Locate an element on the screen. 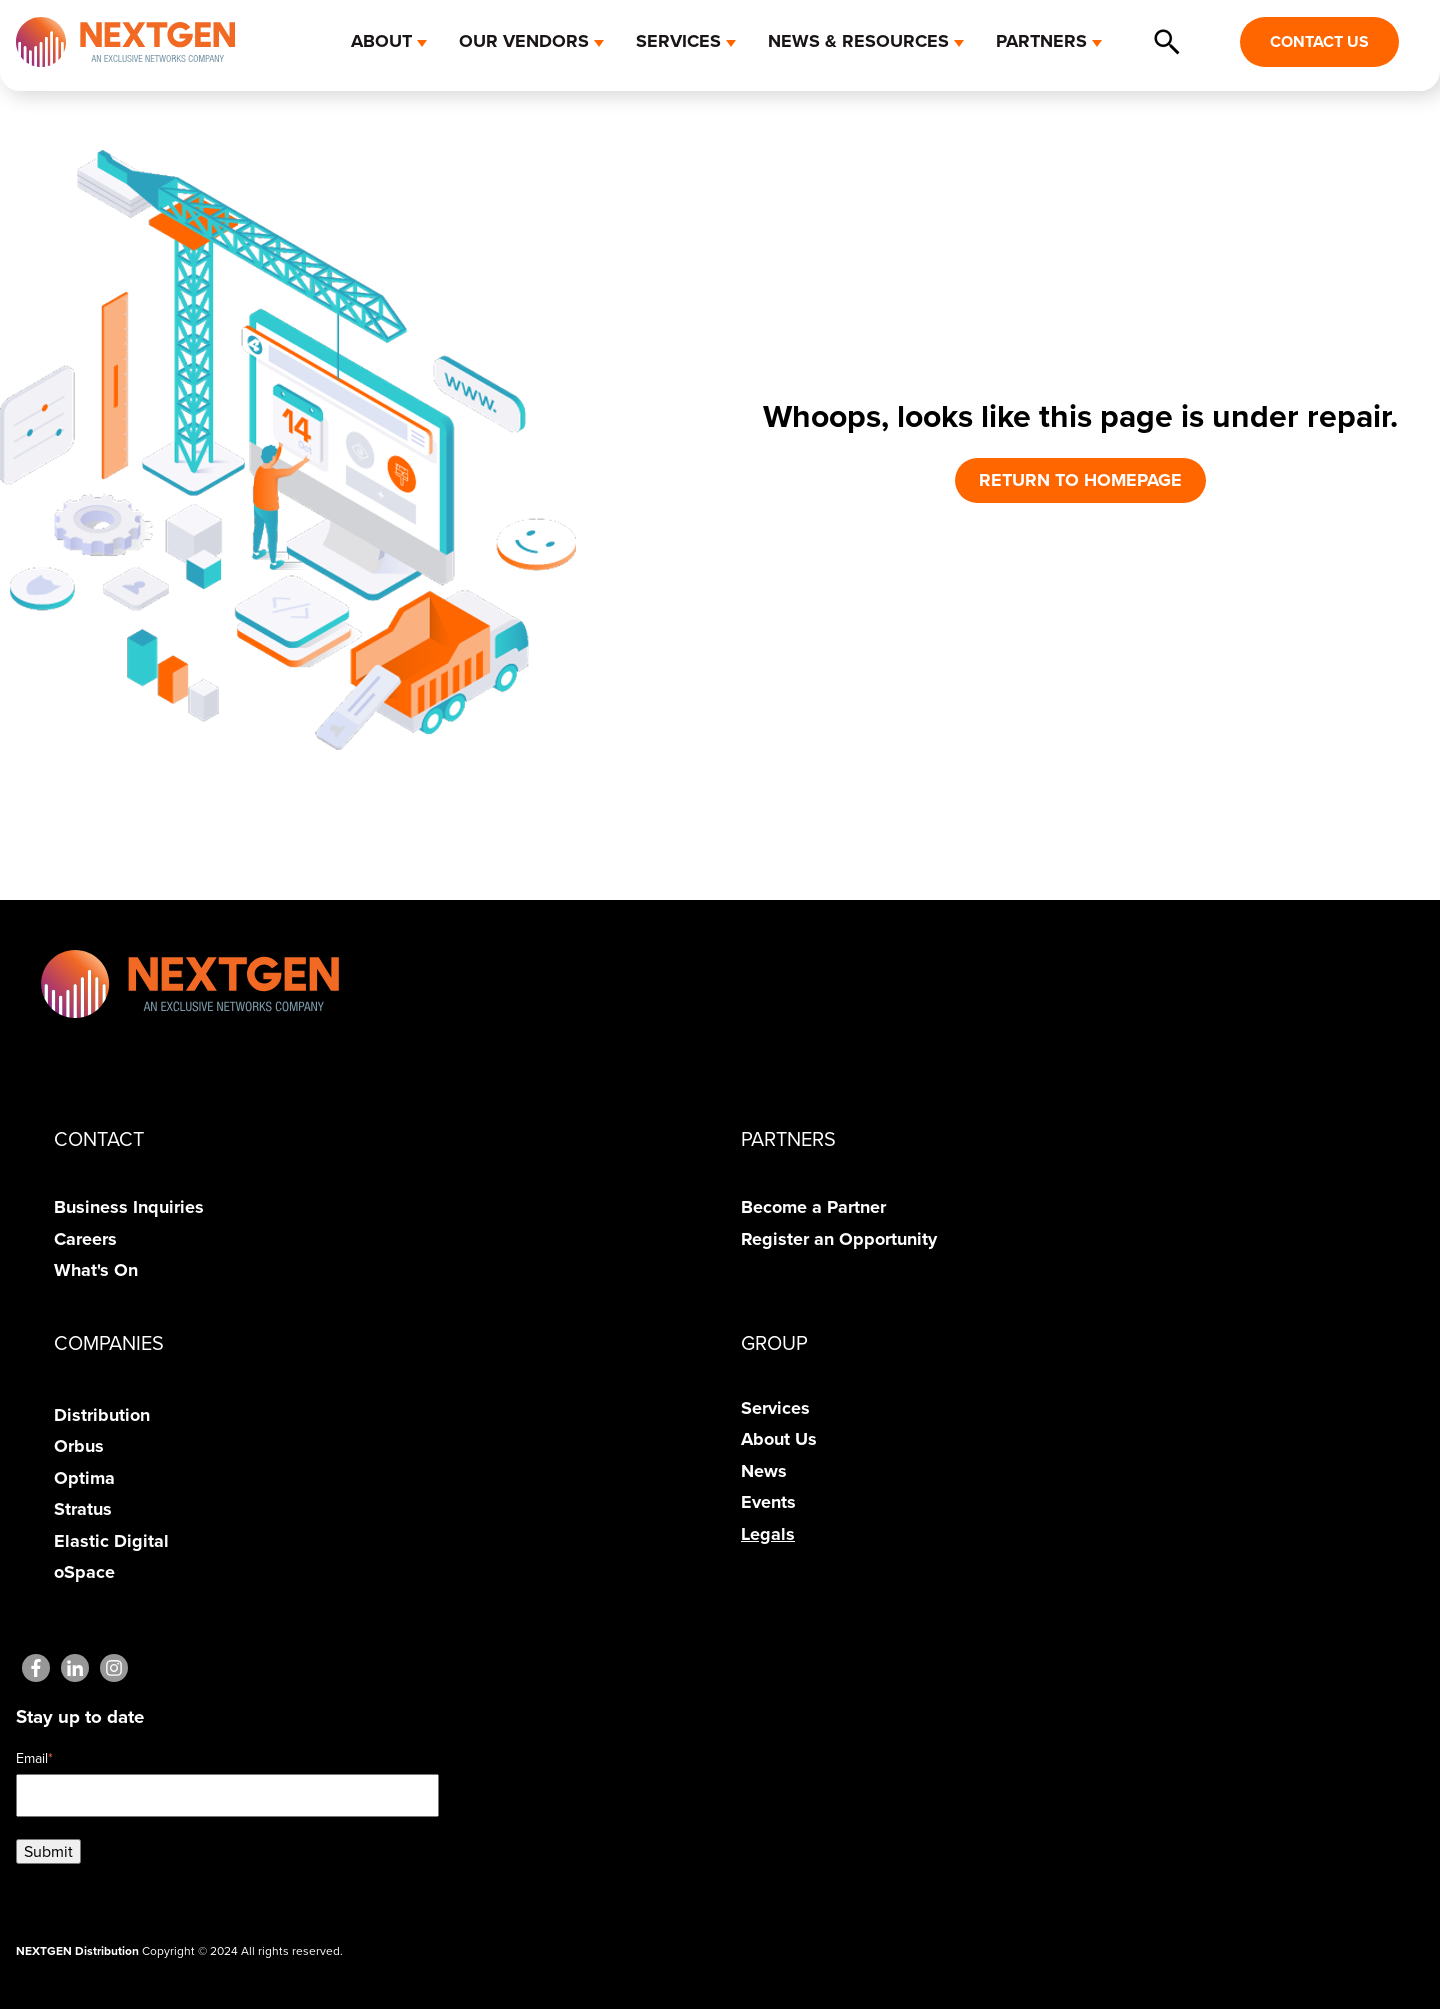 The image size is (1440, 2009). Orbus is located at coordinates (79, 1446).